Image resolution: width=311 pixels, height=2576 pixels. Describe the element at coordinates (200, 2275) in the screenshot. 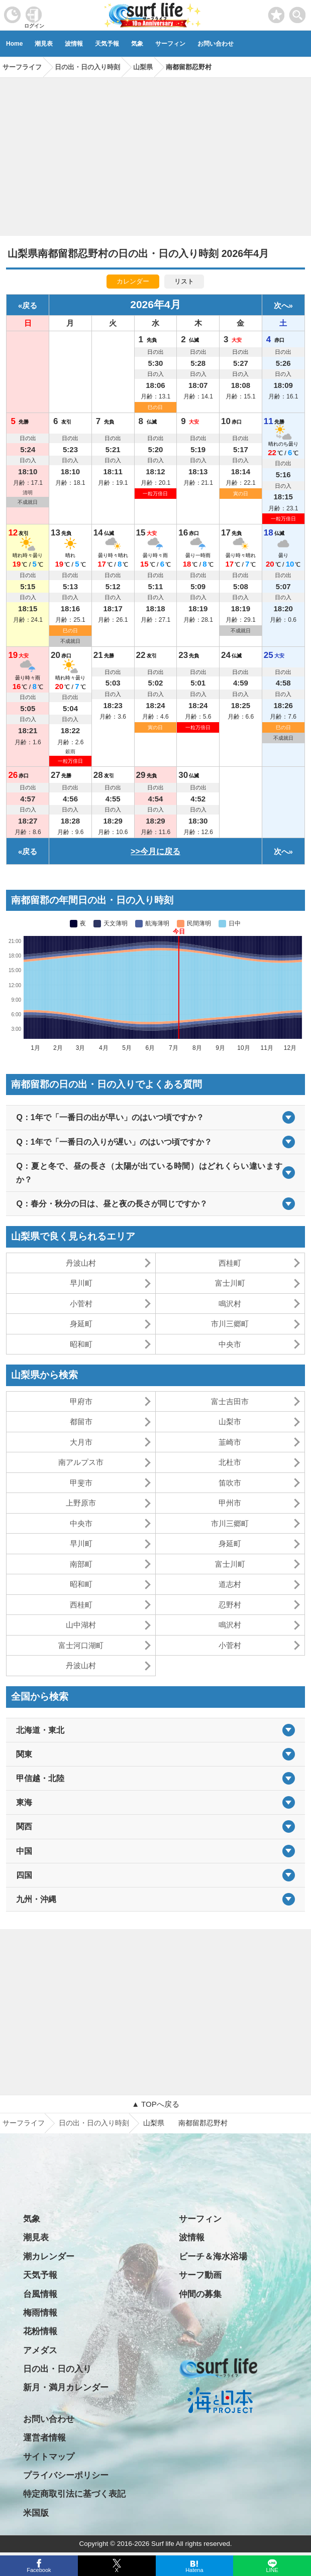

I see `サーフ動画` at that location.